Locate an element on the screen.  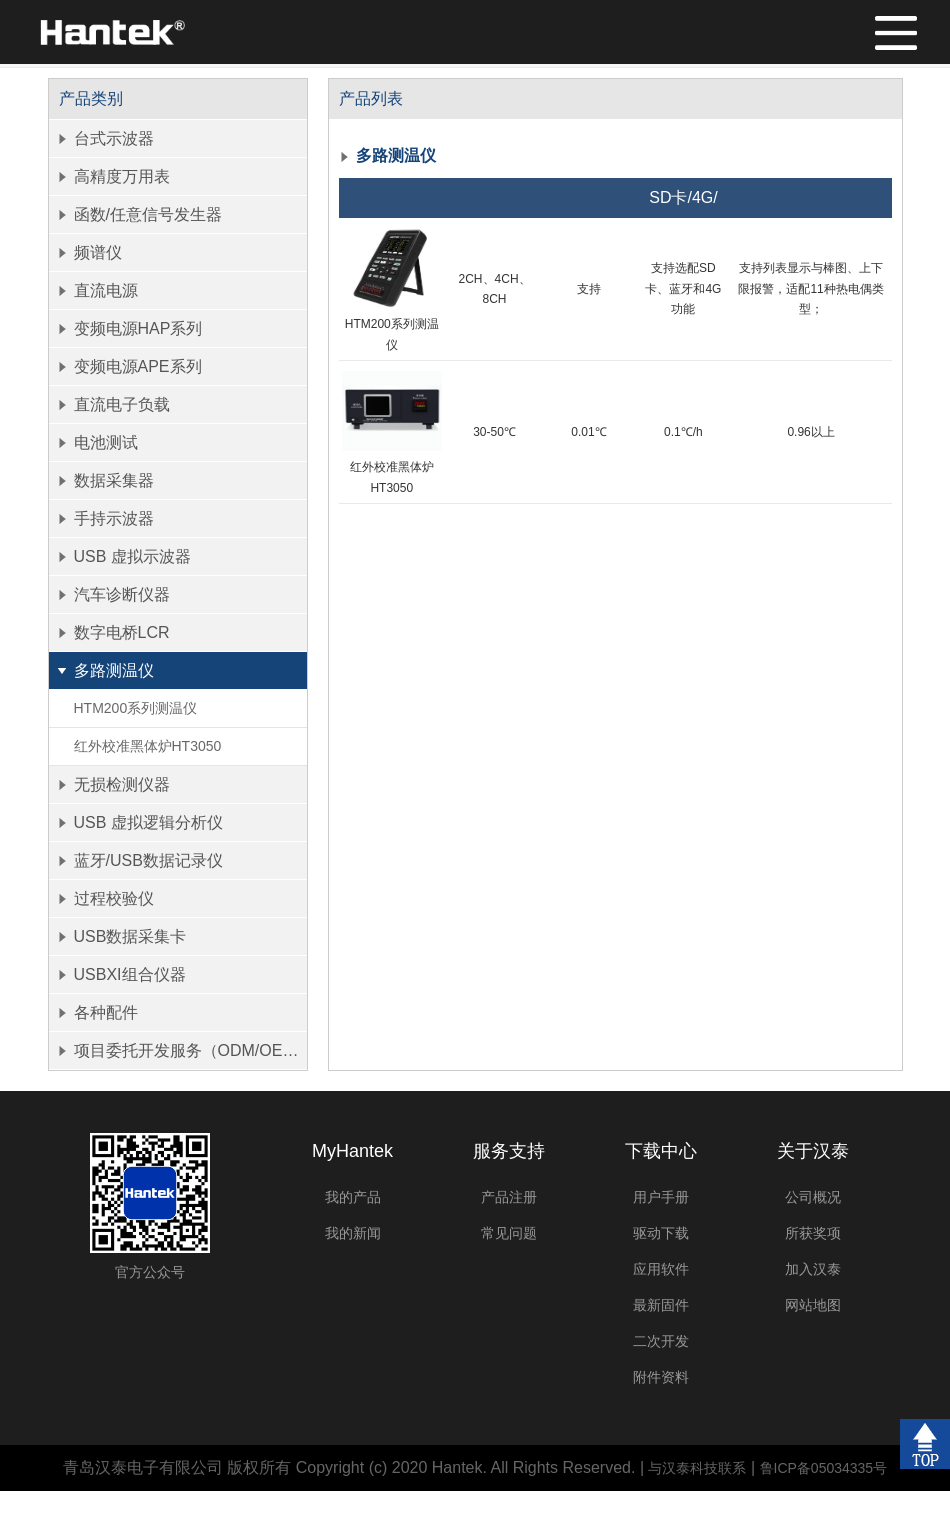
与汉泰科技联系 is located at coordinates (697, 1468).